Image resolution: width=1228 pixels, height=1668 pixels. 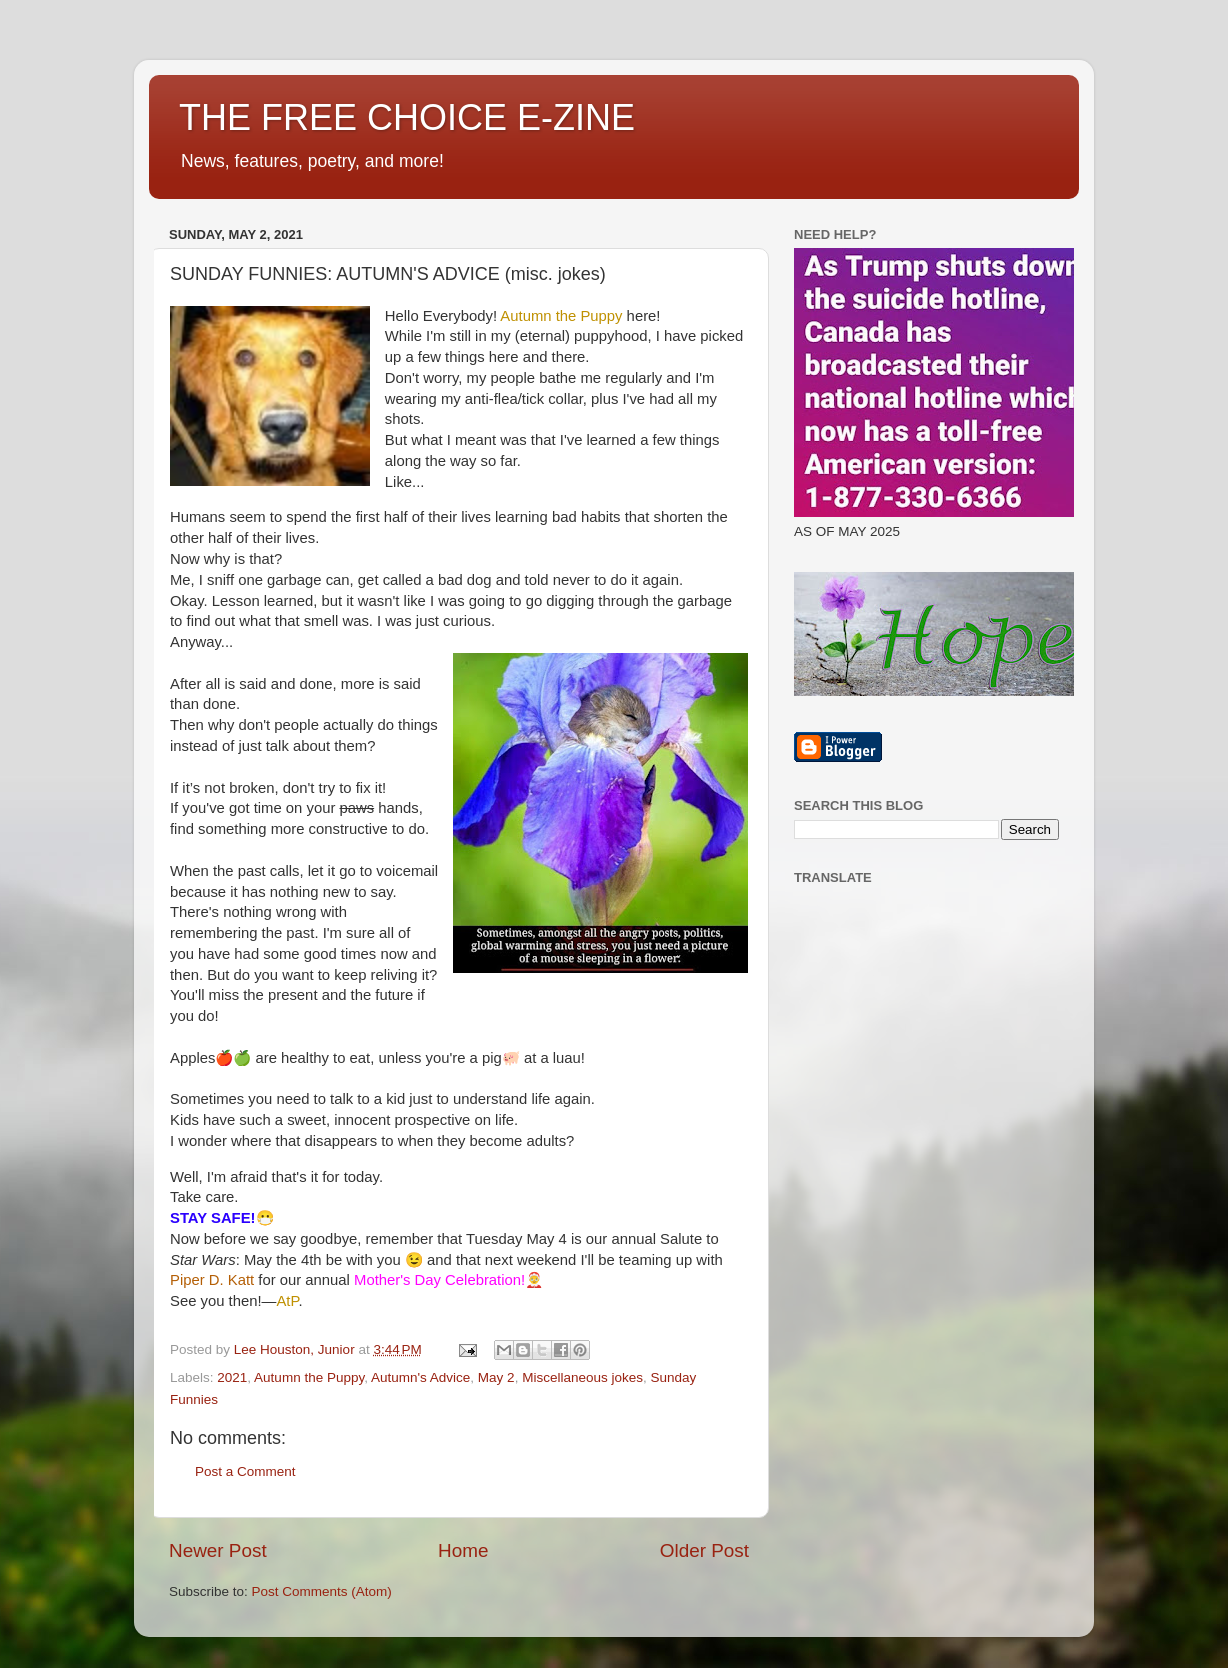 What do you see at coordinates (582, 1377) in the screenshot?
I see `Miscellaneous jokes` at bounding box center [582, 1377].